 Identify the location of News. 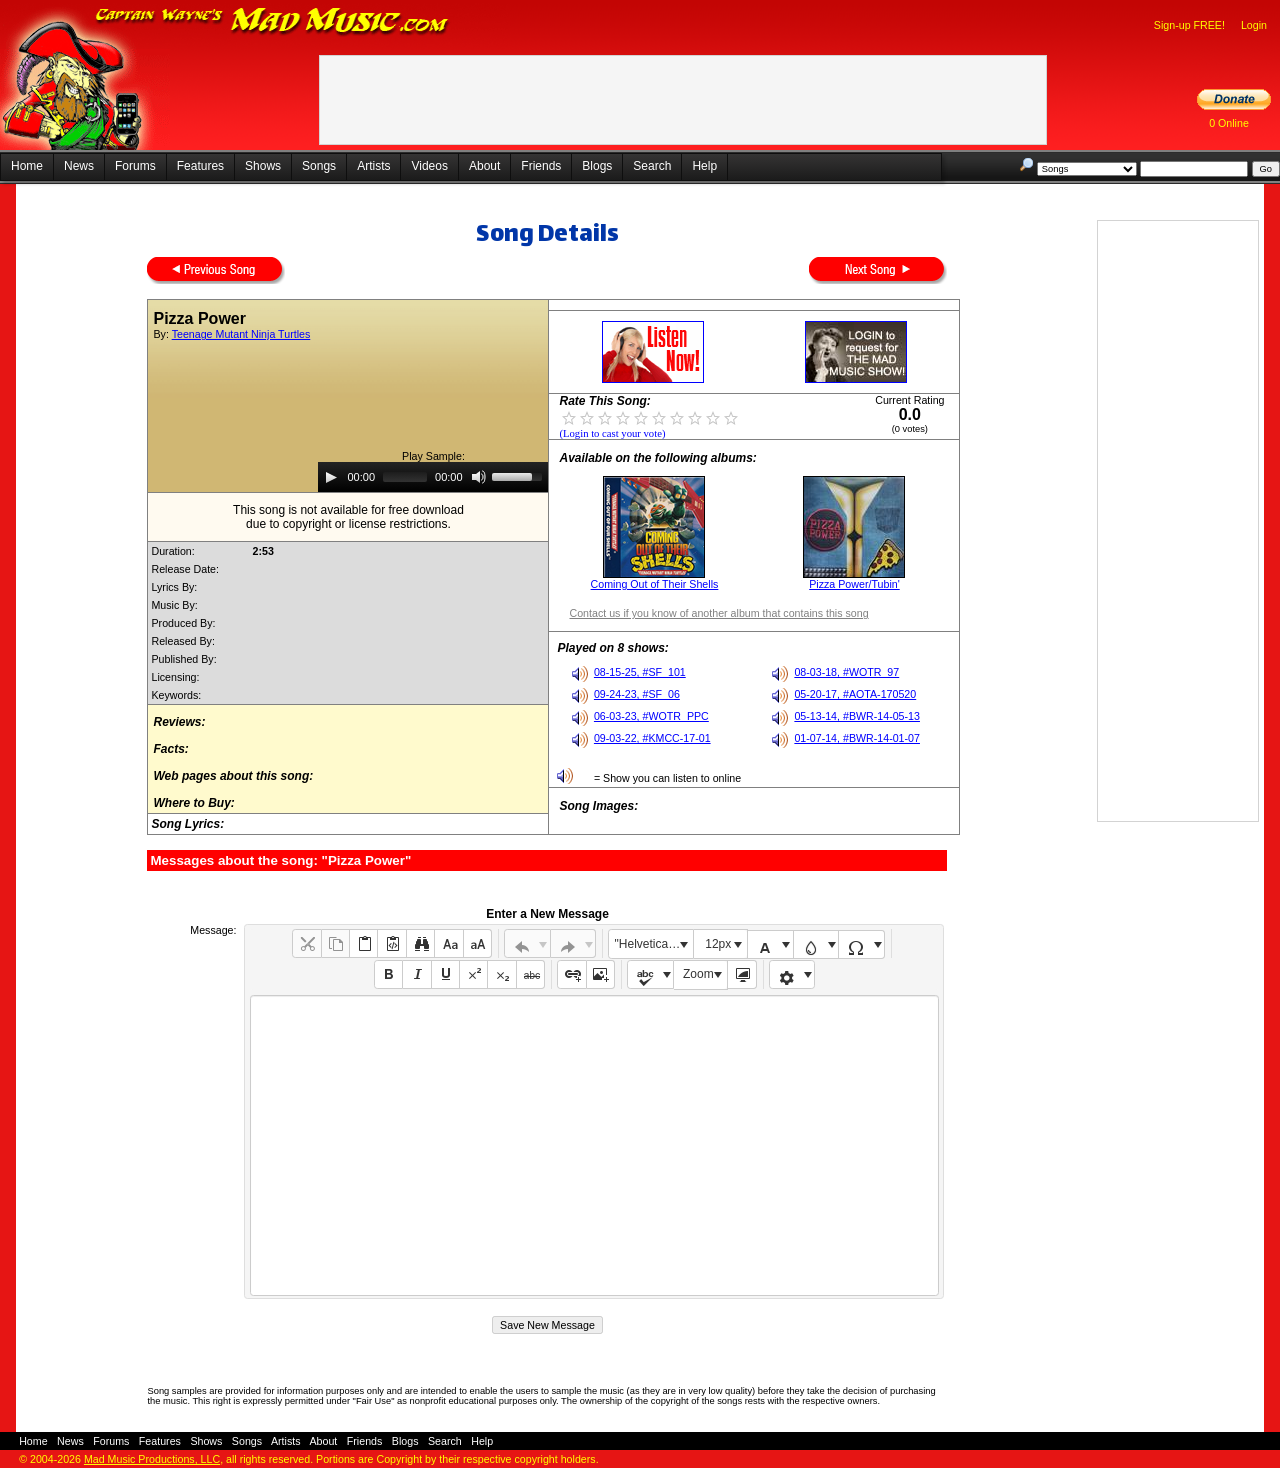
(79, 166).